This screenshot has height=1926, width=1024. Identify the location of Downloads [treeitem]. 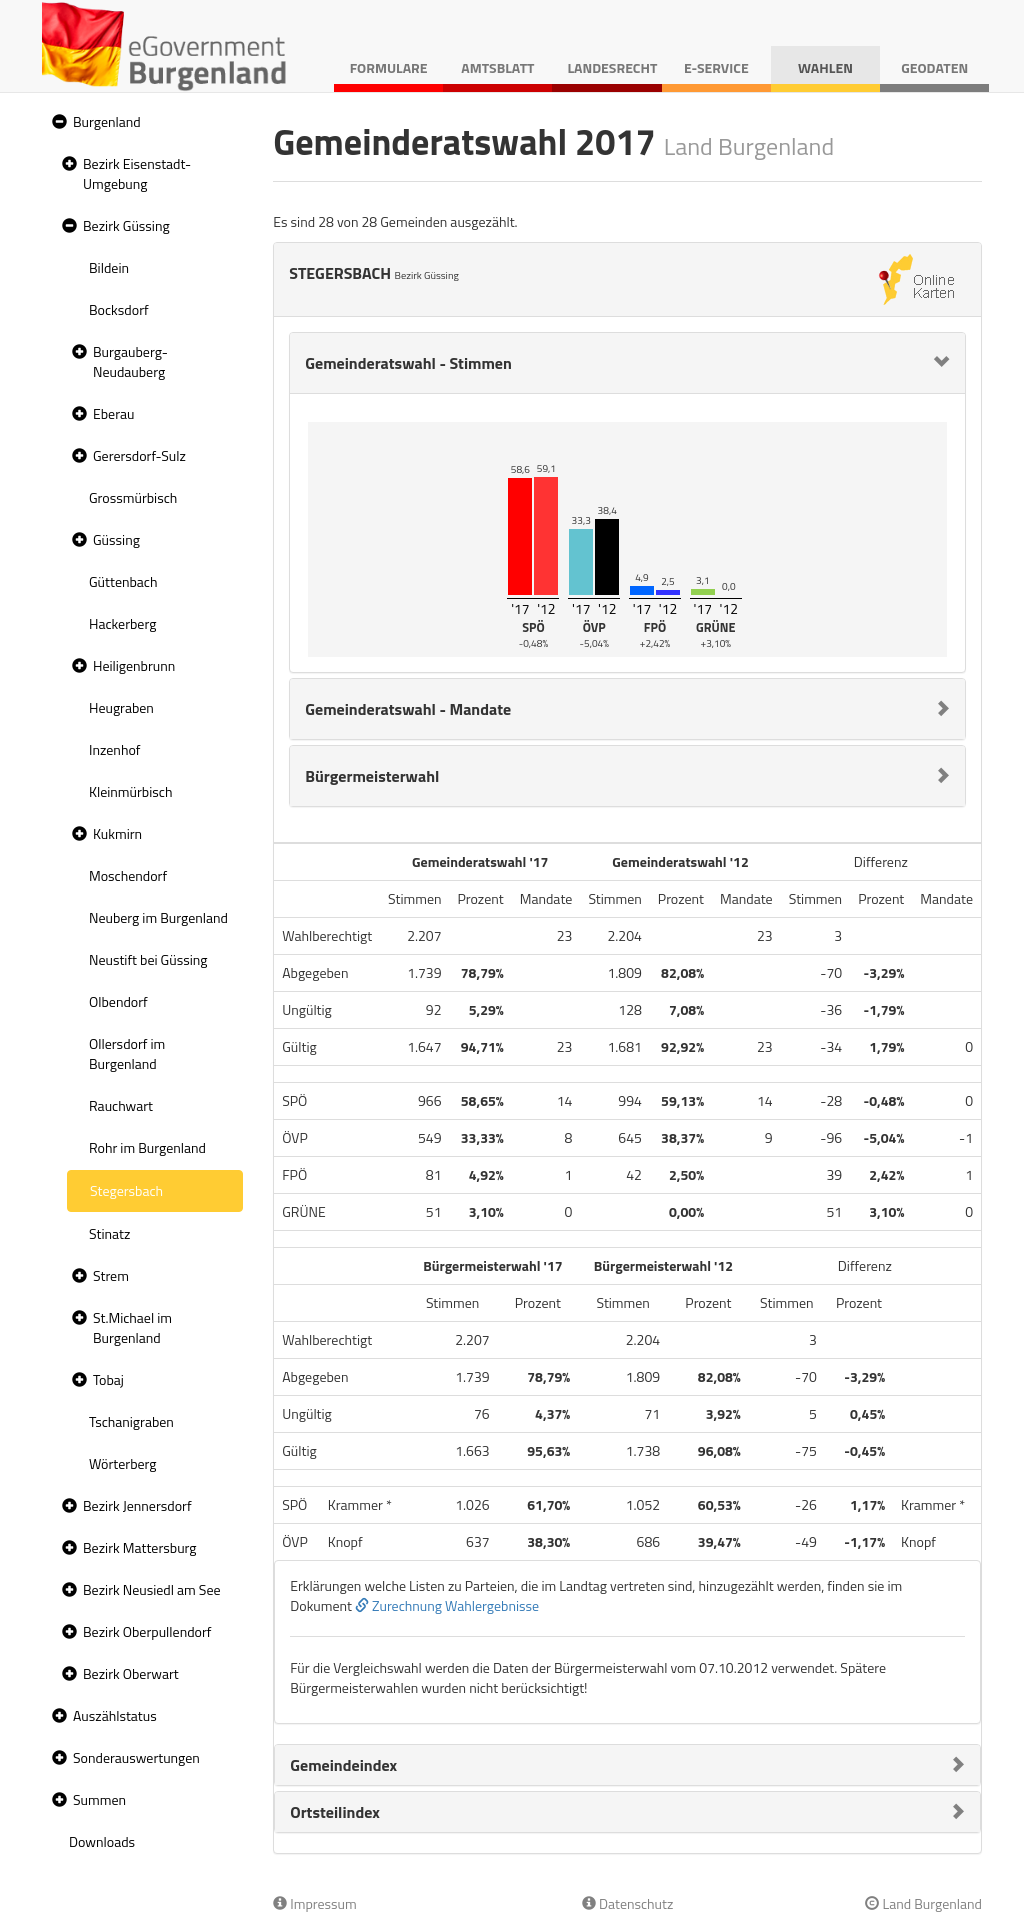
(102, 1841).